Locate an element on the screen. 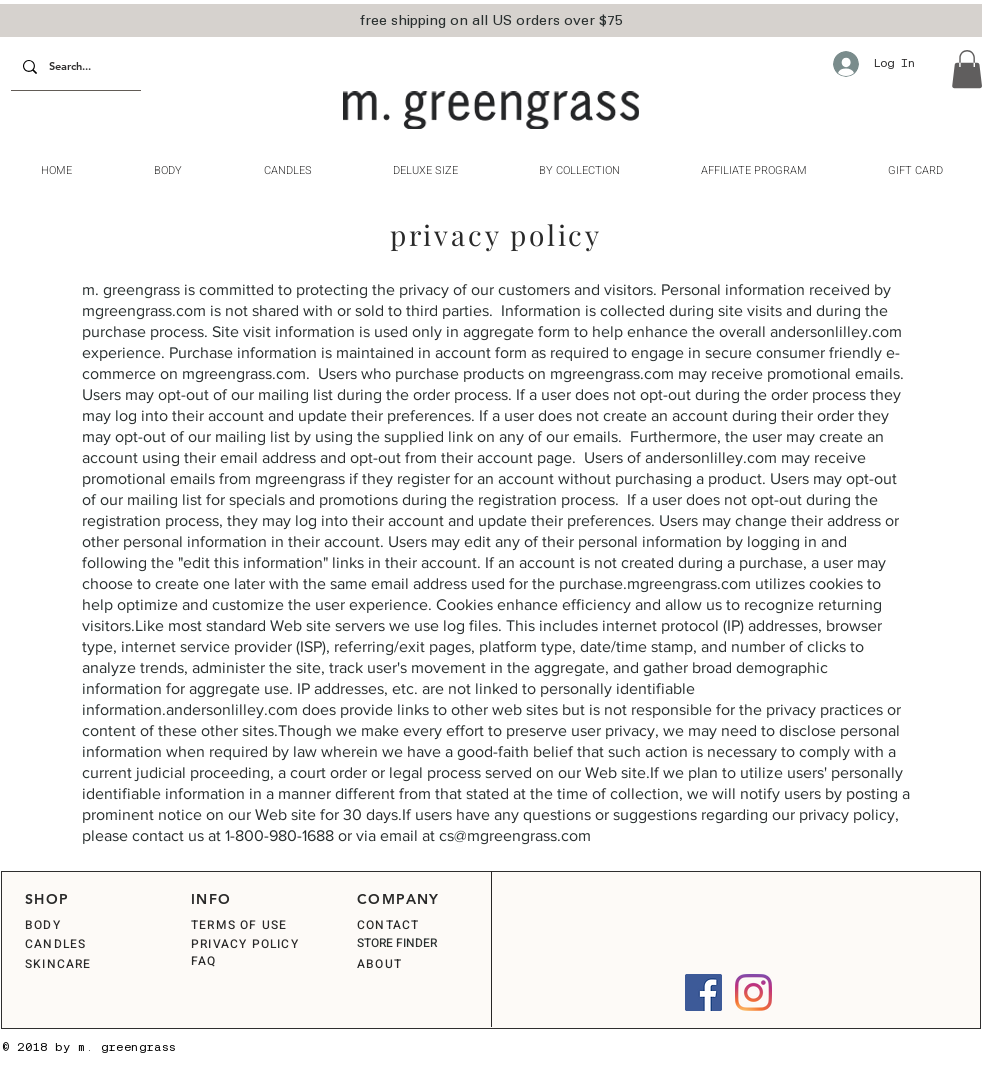 The image size is (982, 1081). [Facebook] is located at coordinates (703, 992).